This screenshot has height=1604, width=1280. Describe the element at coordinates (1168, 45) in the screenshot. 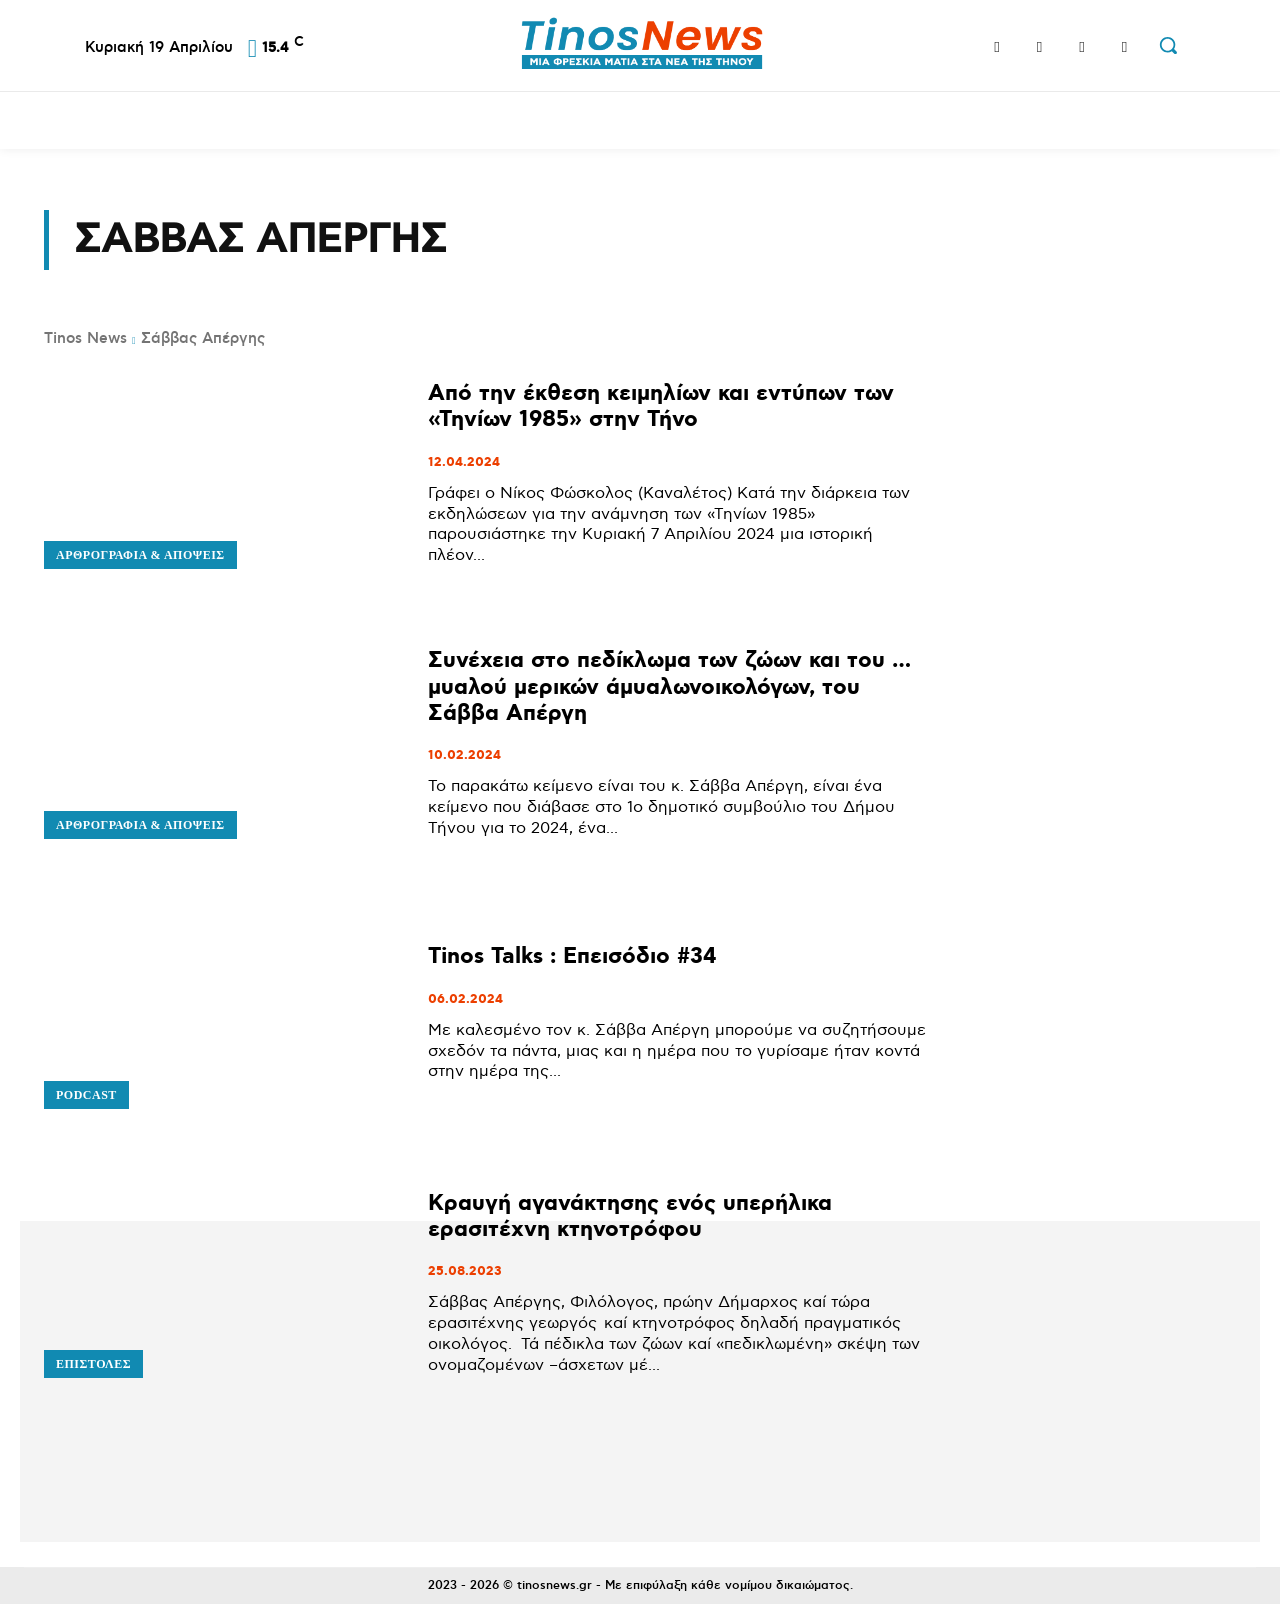

I see `[button]` at that location.